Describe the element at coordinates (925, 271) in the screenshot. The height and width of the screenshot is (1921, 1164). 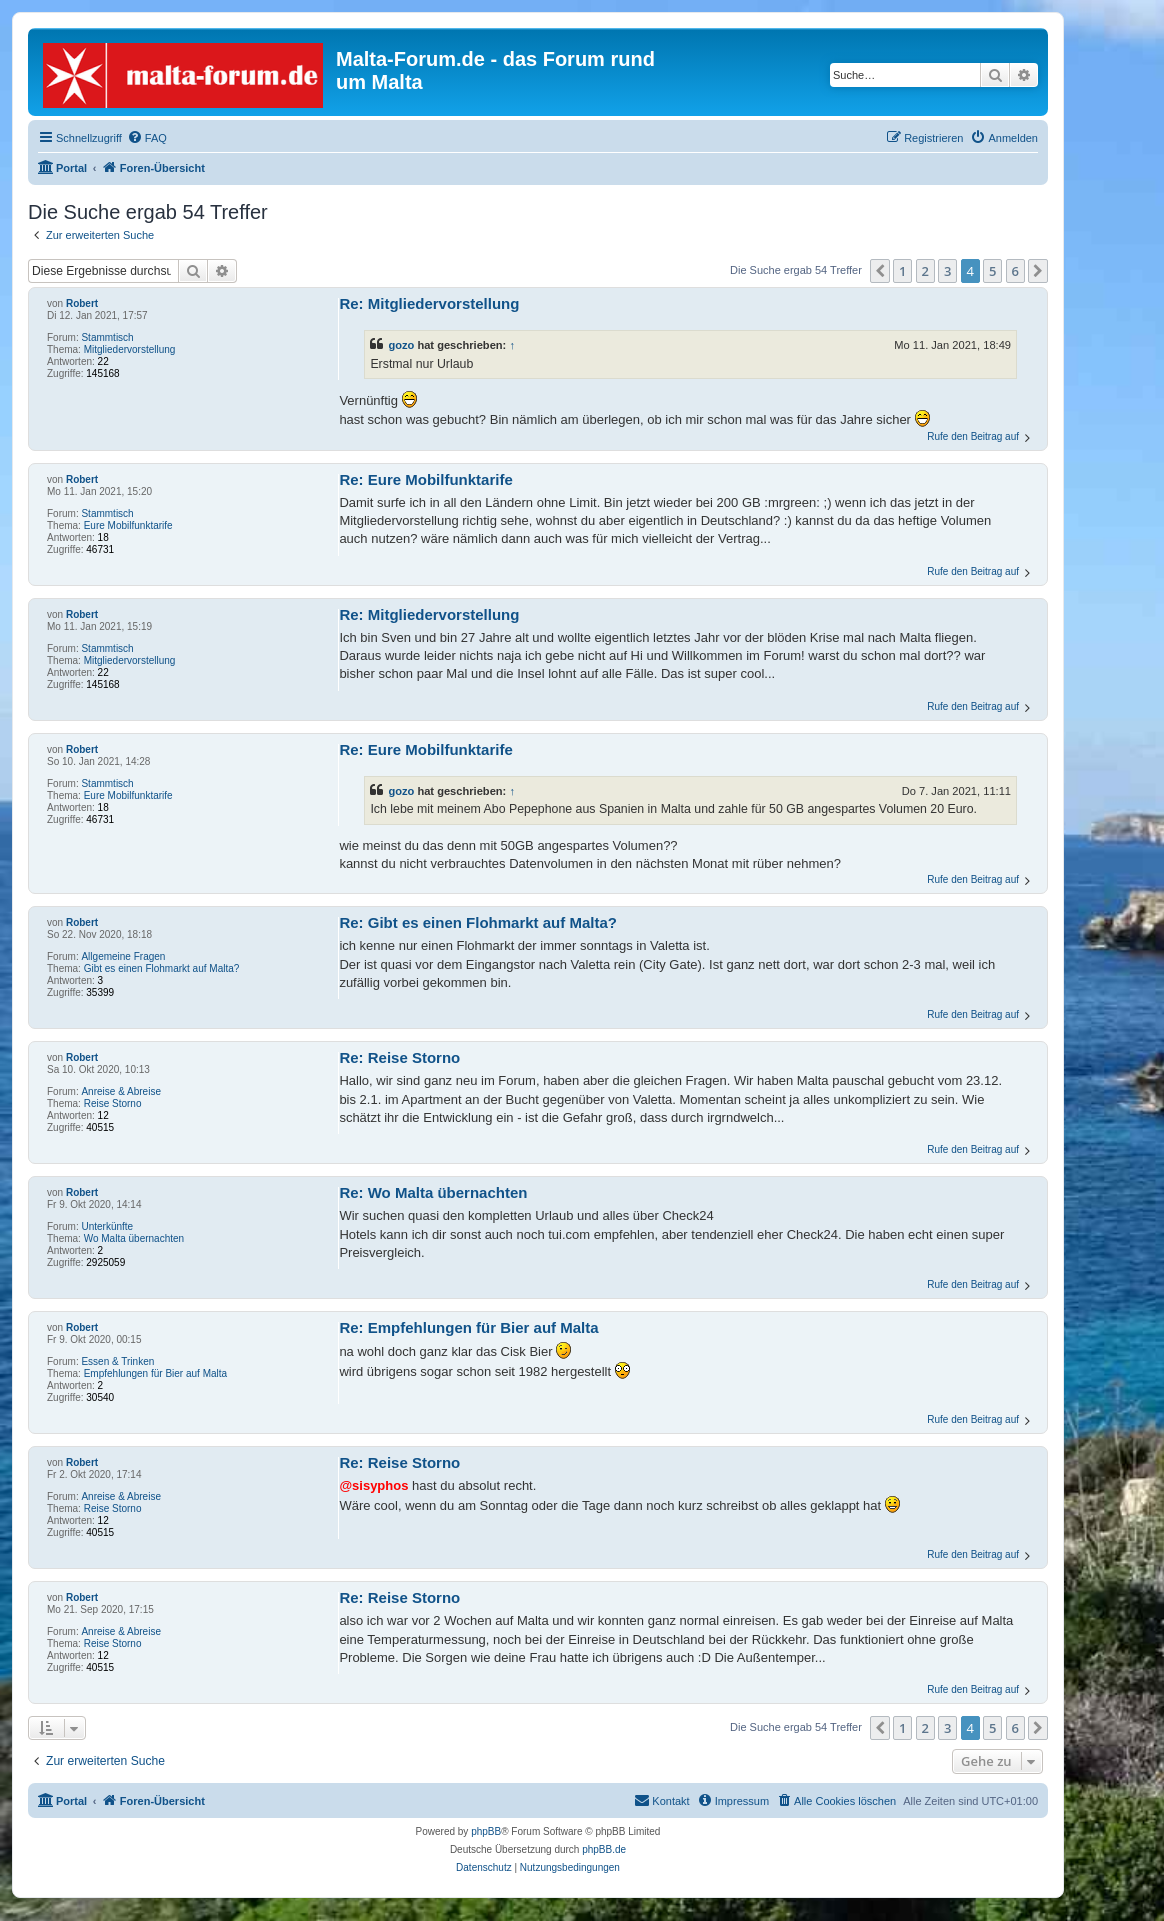
I see `2 [button]` at that location.